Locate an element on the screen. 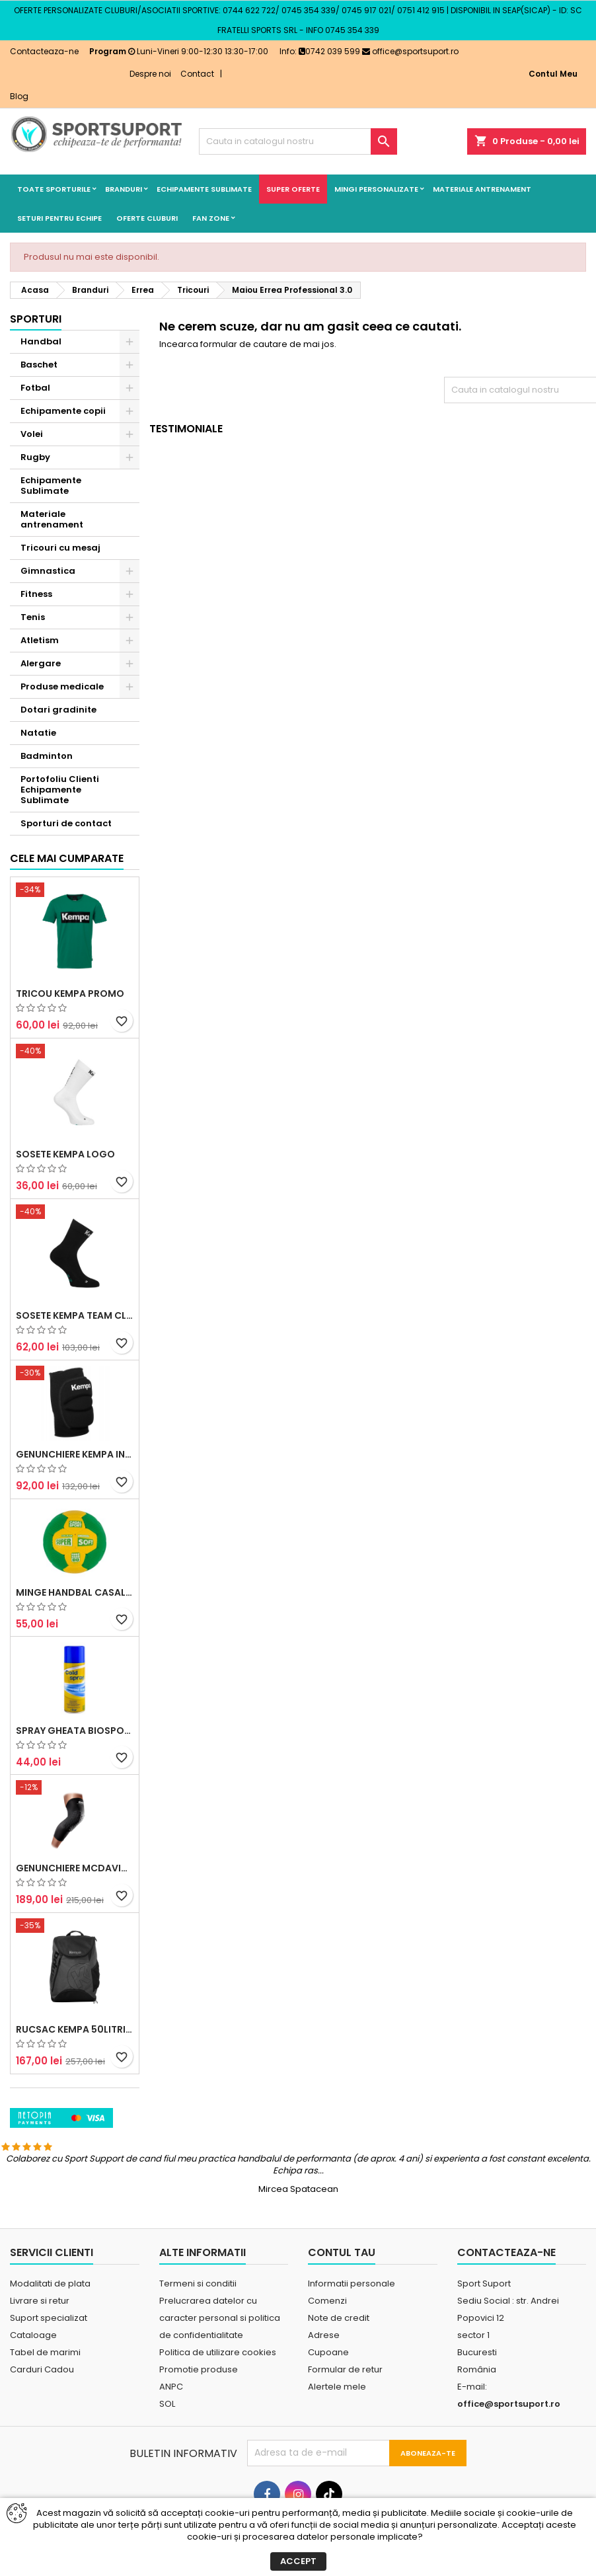  Suport specializat is located at coordinates (48, 2382).